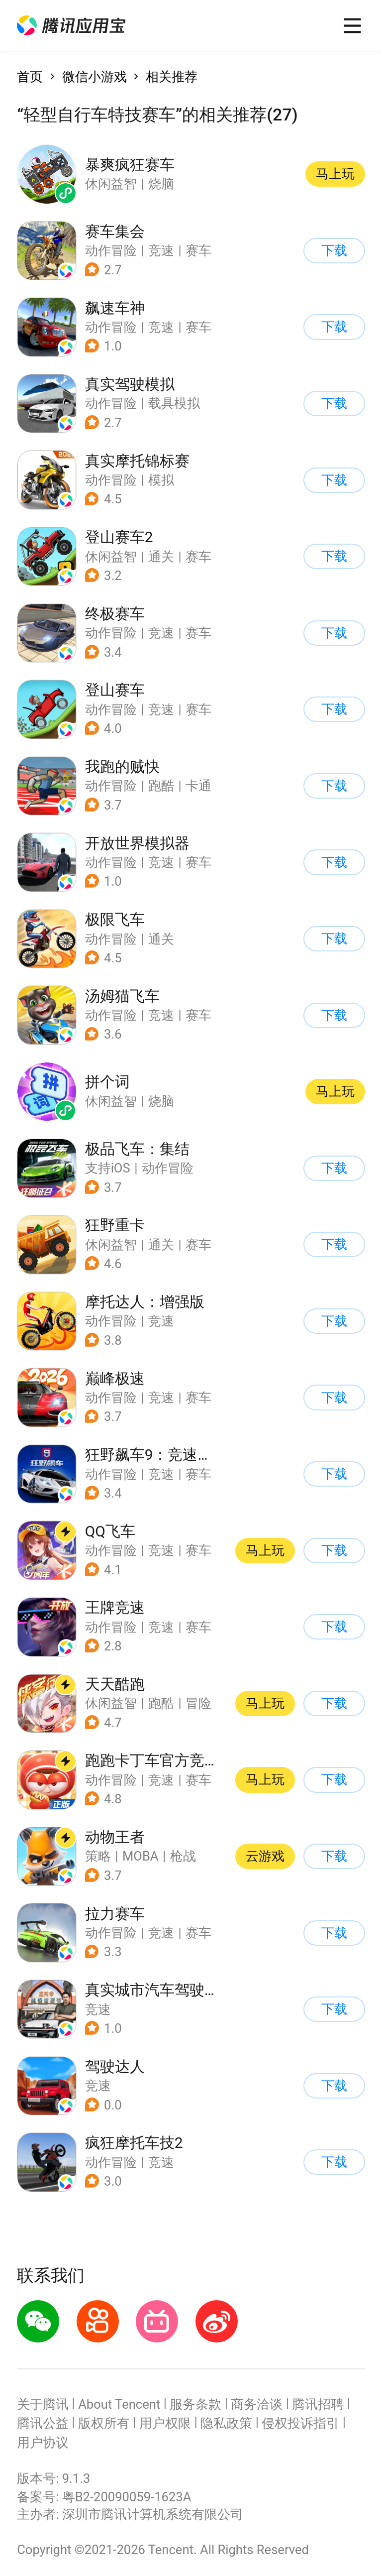  Describe the element at coordinates (161, 556) in the screenshot. I see `通关 [button]` at that location.